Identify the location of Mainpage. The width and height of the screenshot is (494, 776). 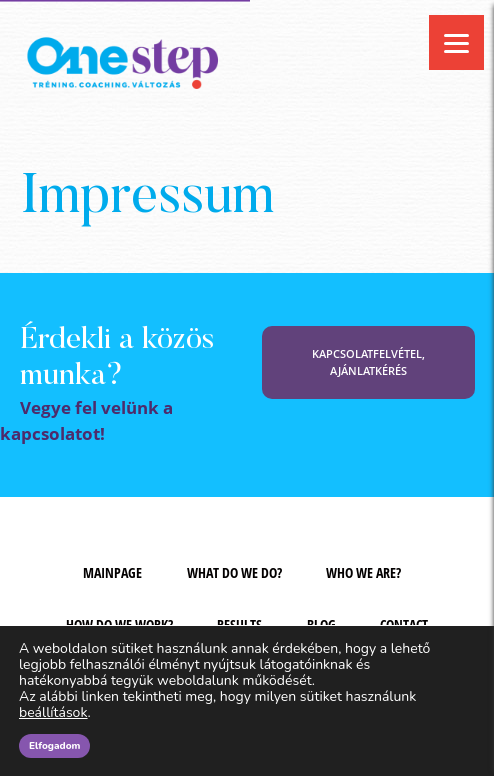
(112, 572).